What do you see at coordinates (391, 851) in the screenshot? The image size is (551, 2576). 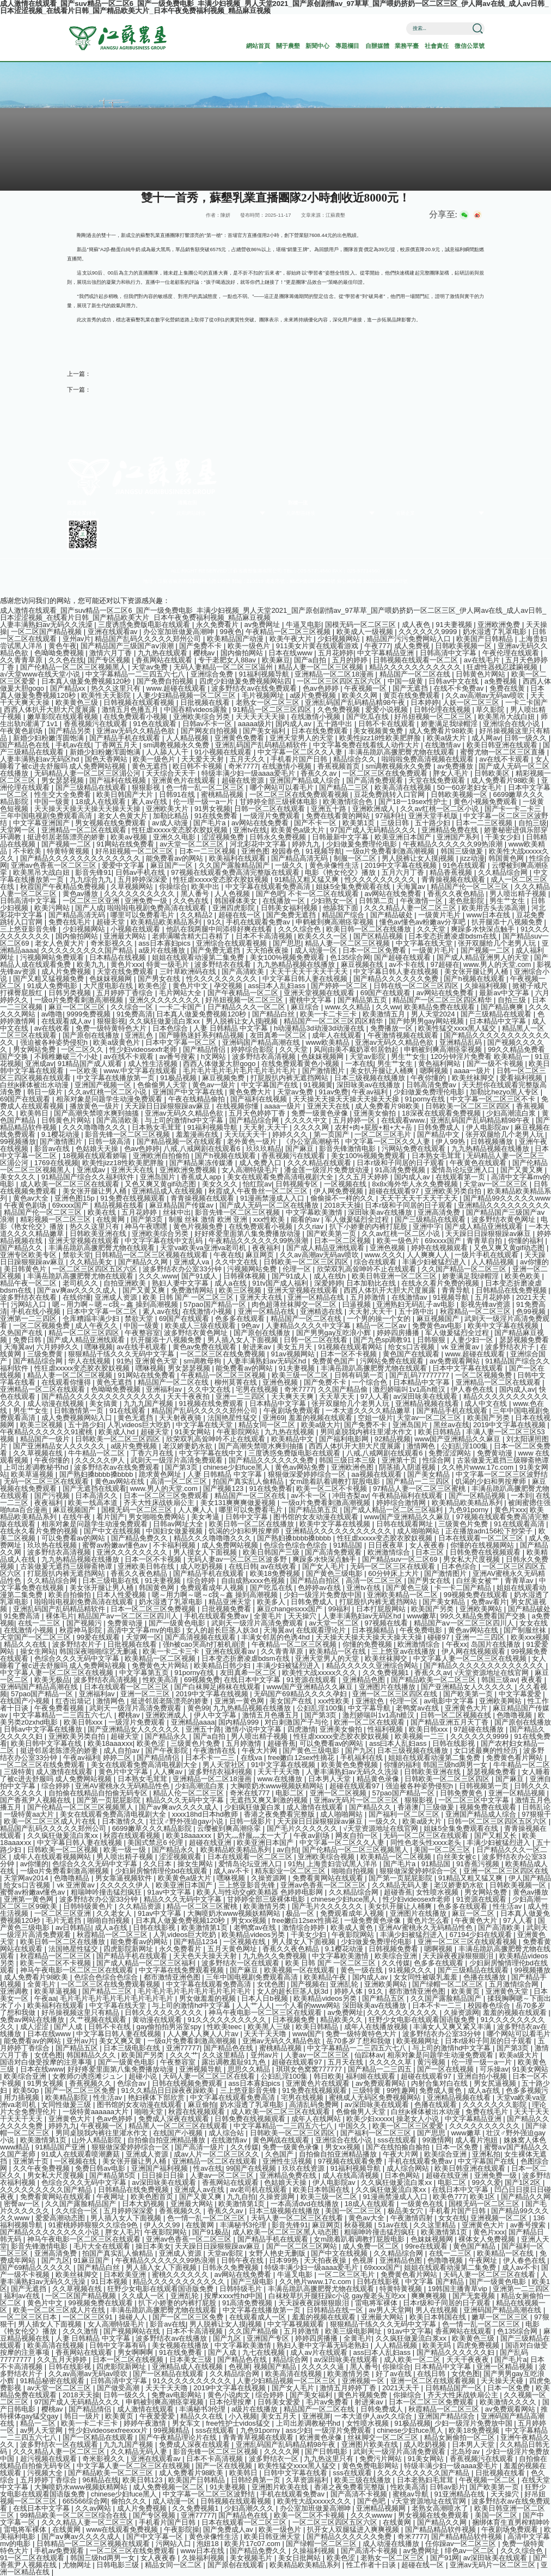 I see `一级α片免费看刺激高潮视频` at bounding box center [391, 851].